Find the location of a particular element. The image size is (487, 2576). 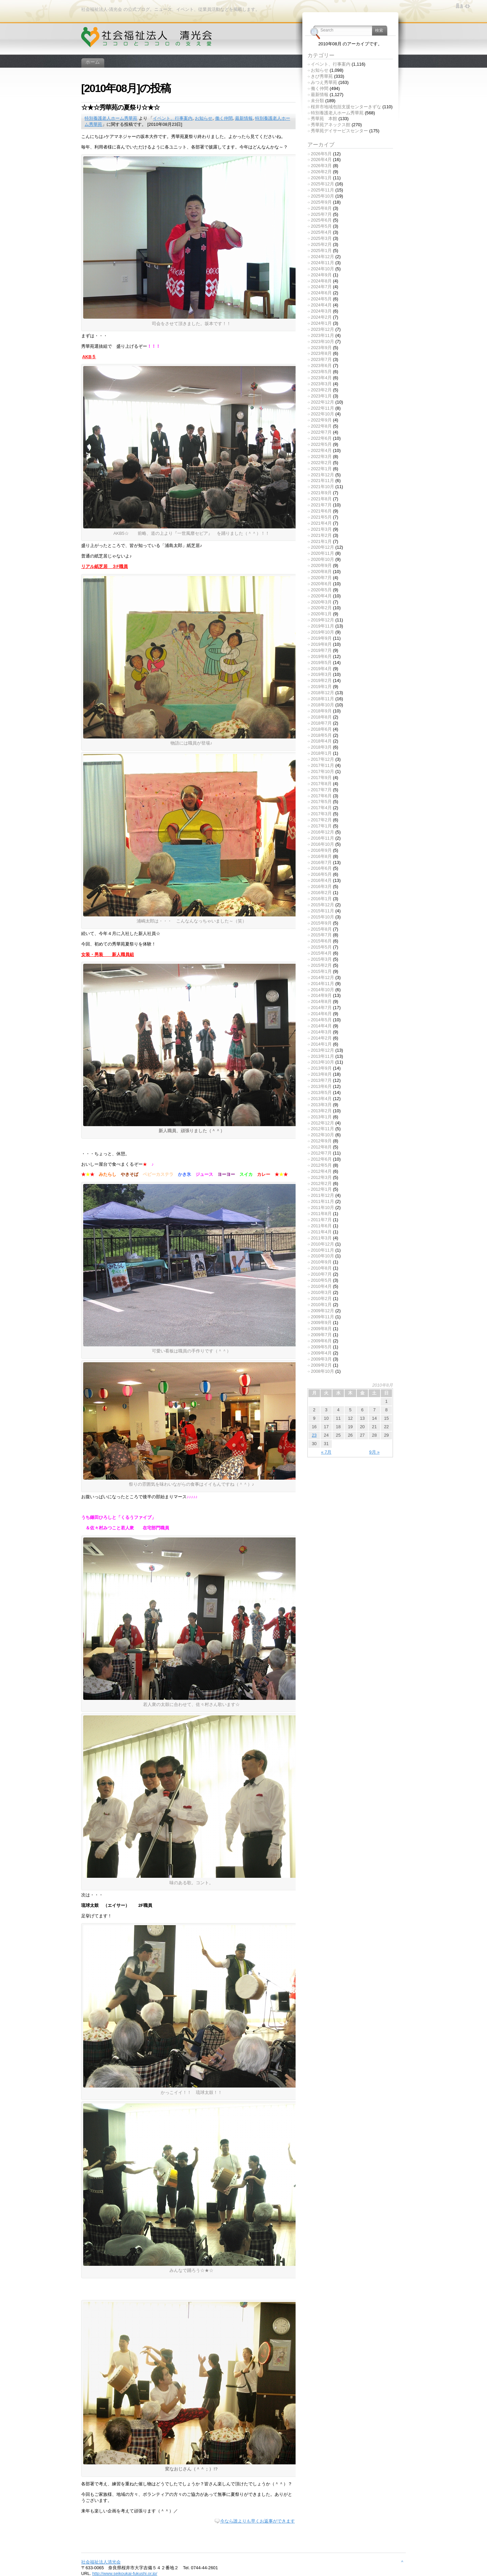

2015年5月 is located at coordinates (321, 947).